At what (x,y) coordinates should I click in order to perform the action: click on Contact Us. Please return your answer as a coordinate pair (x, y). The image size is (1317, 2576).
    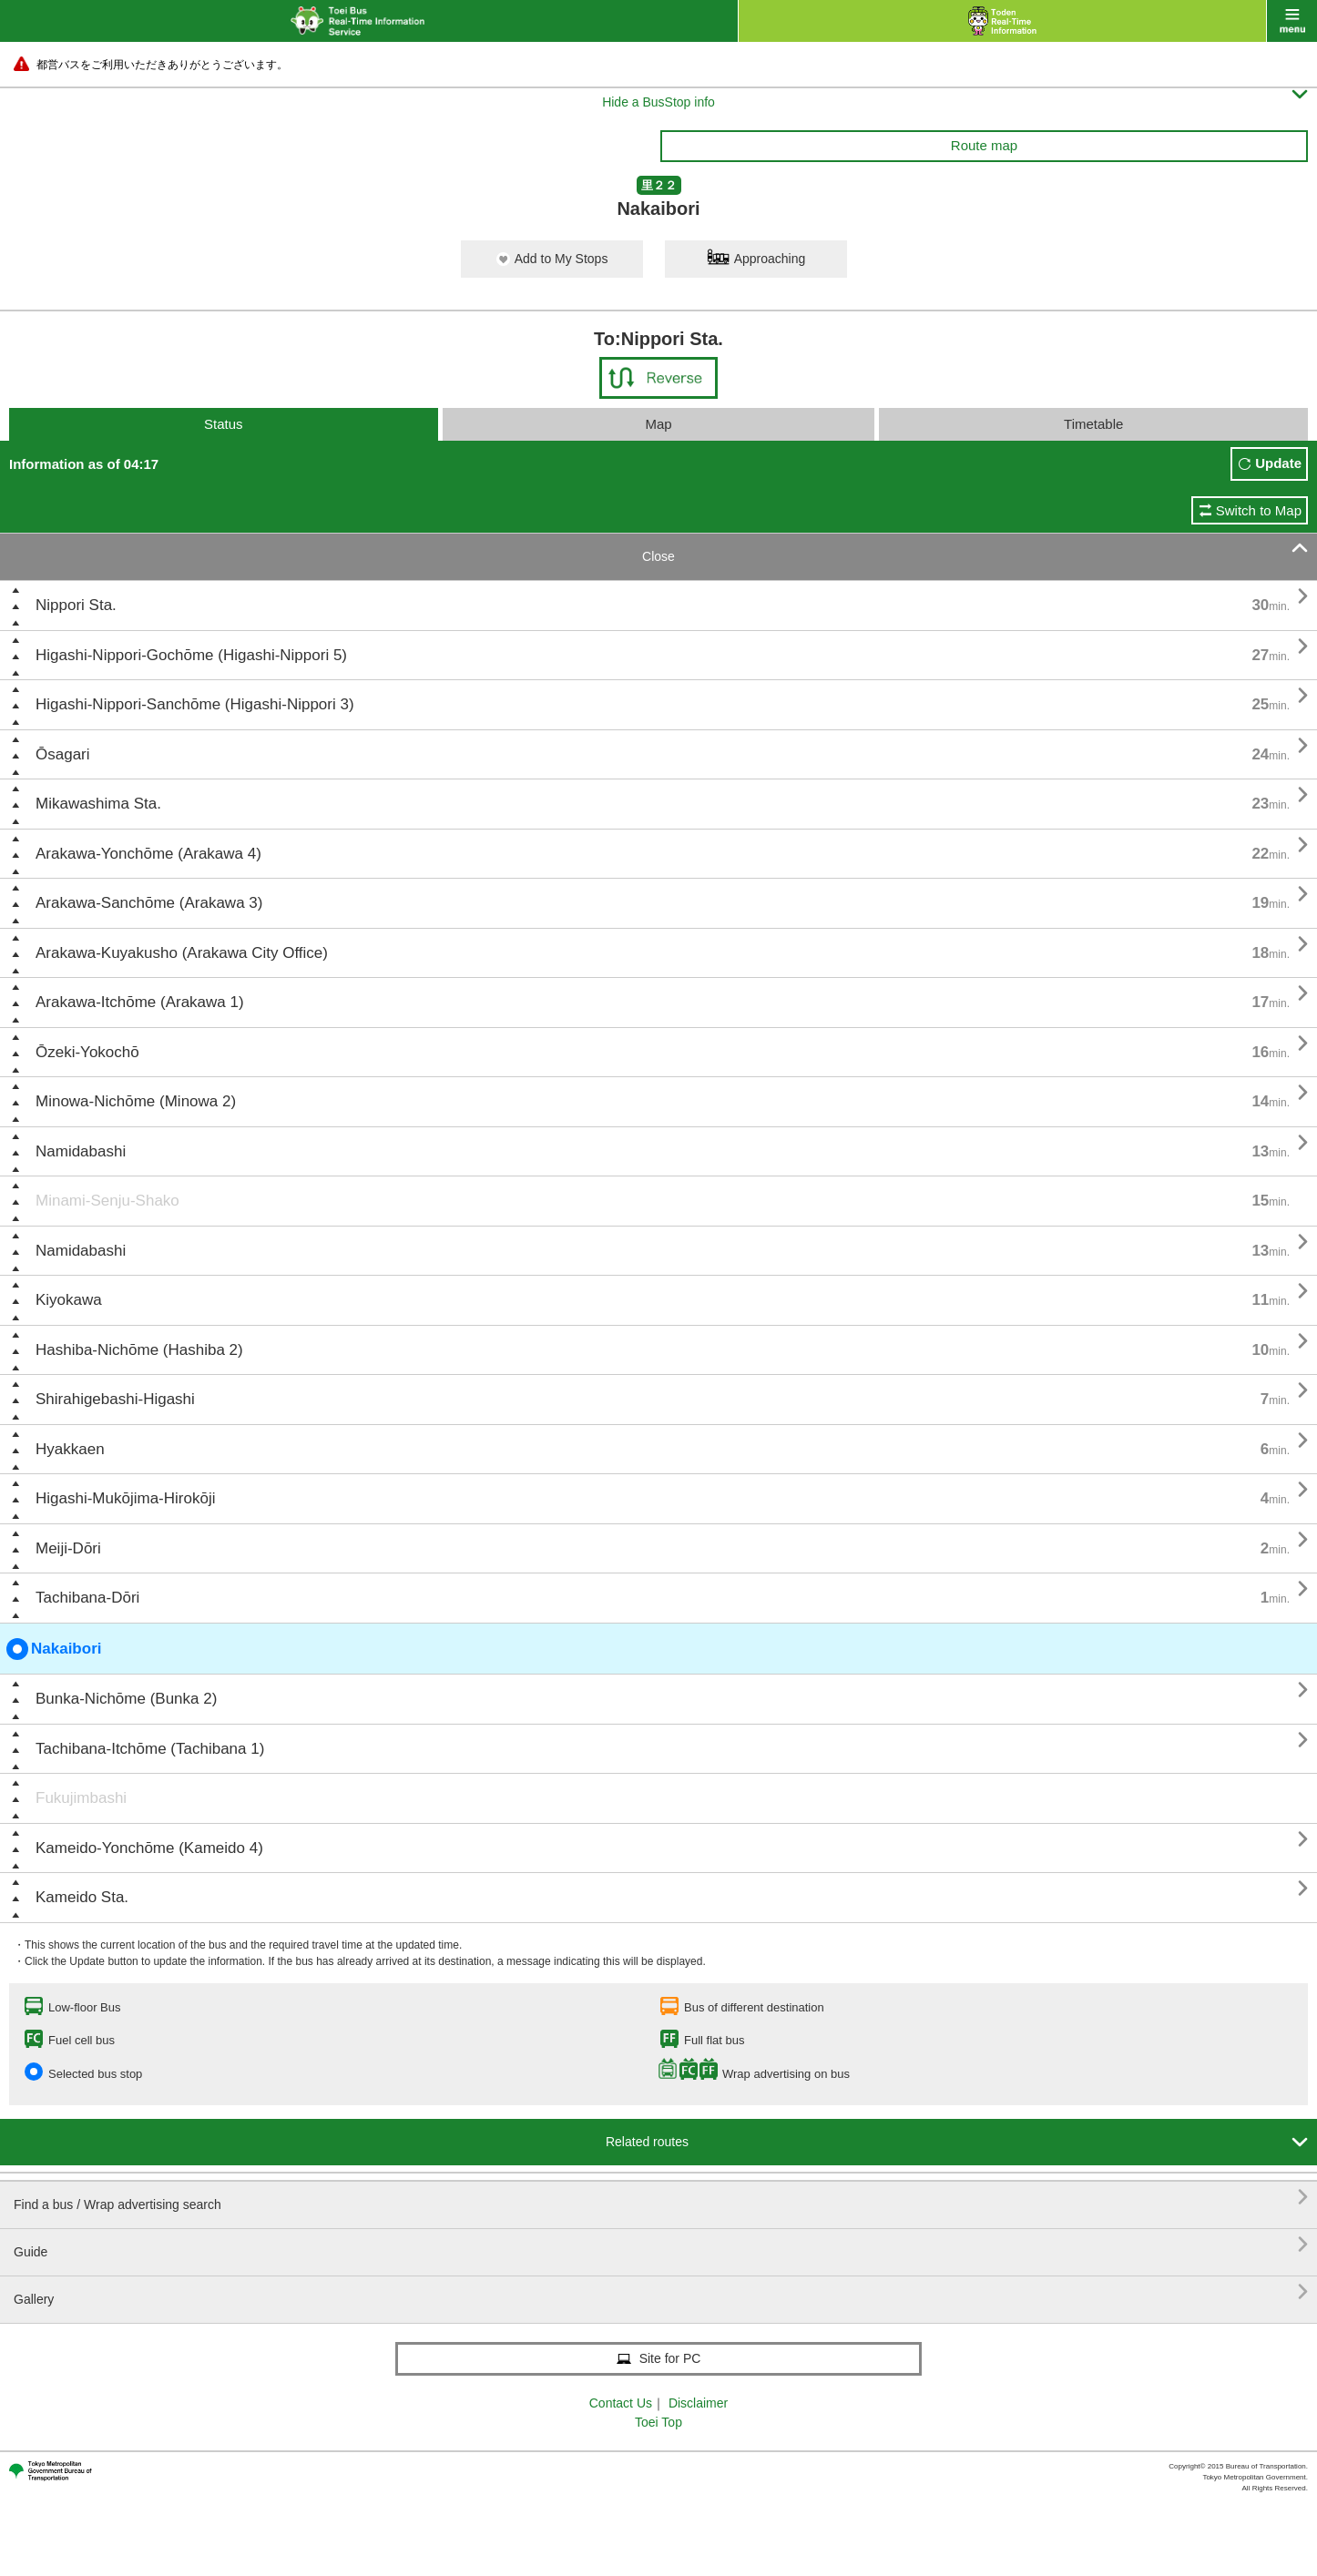
    Looking at the image, I should click on (620, 2403).